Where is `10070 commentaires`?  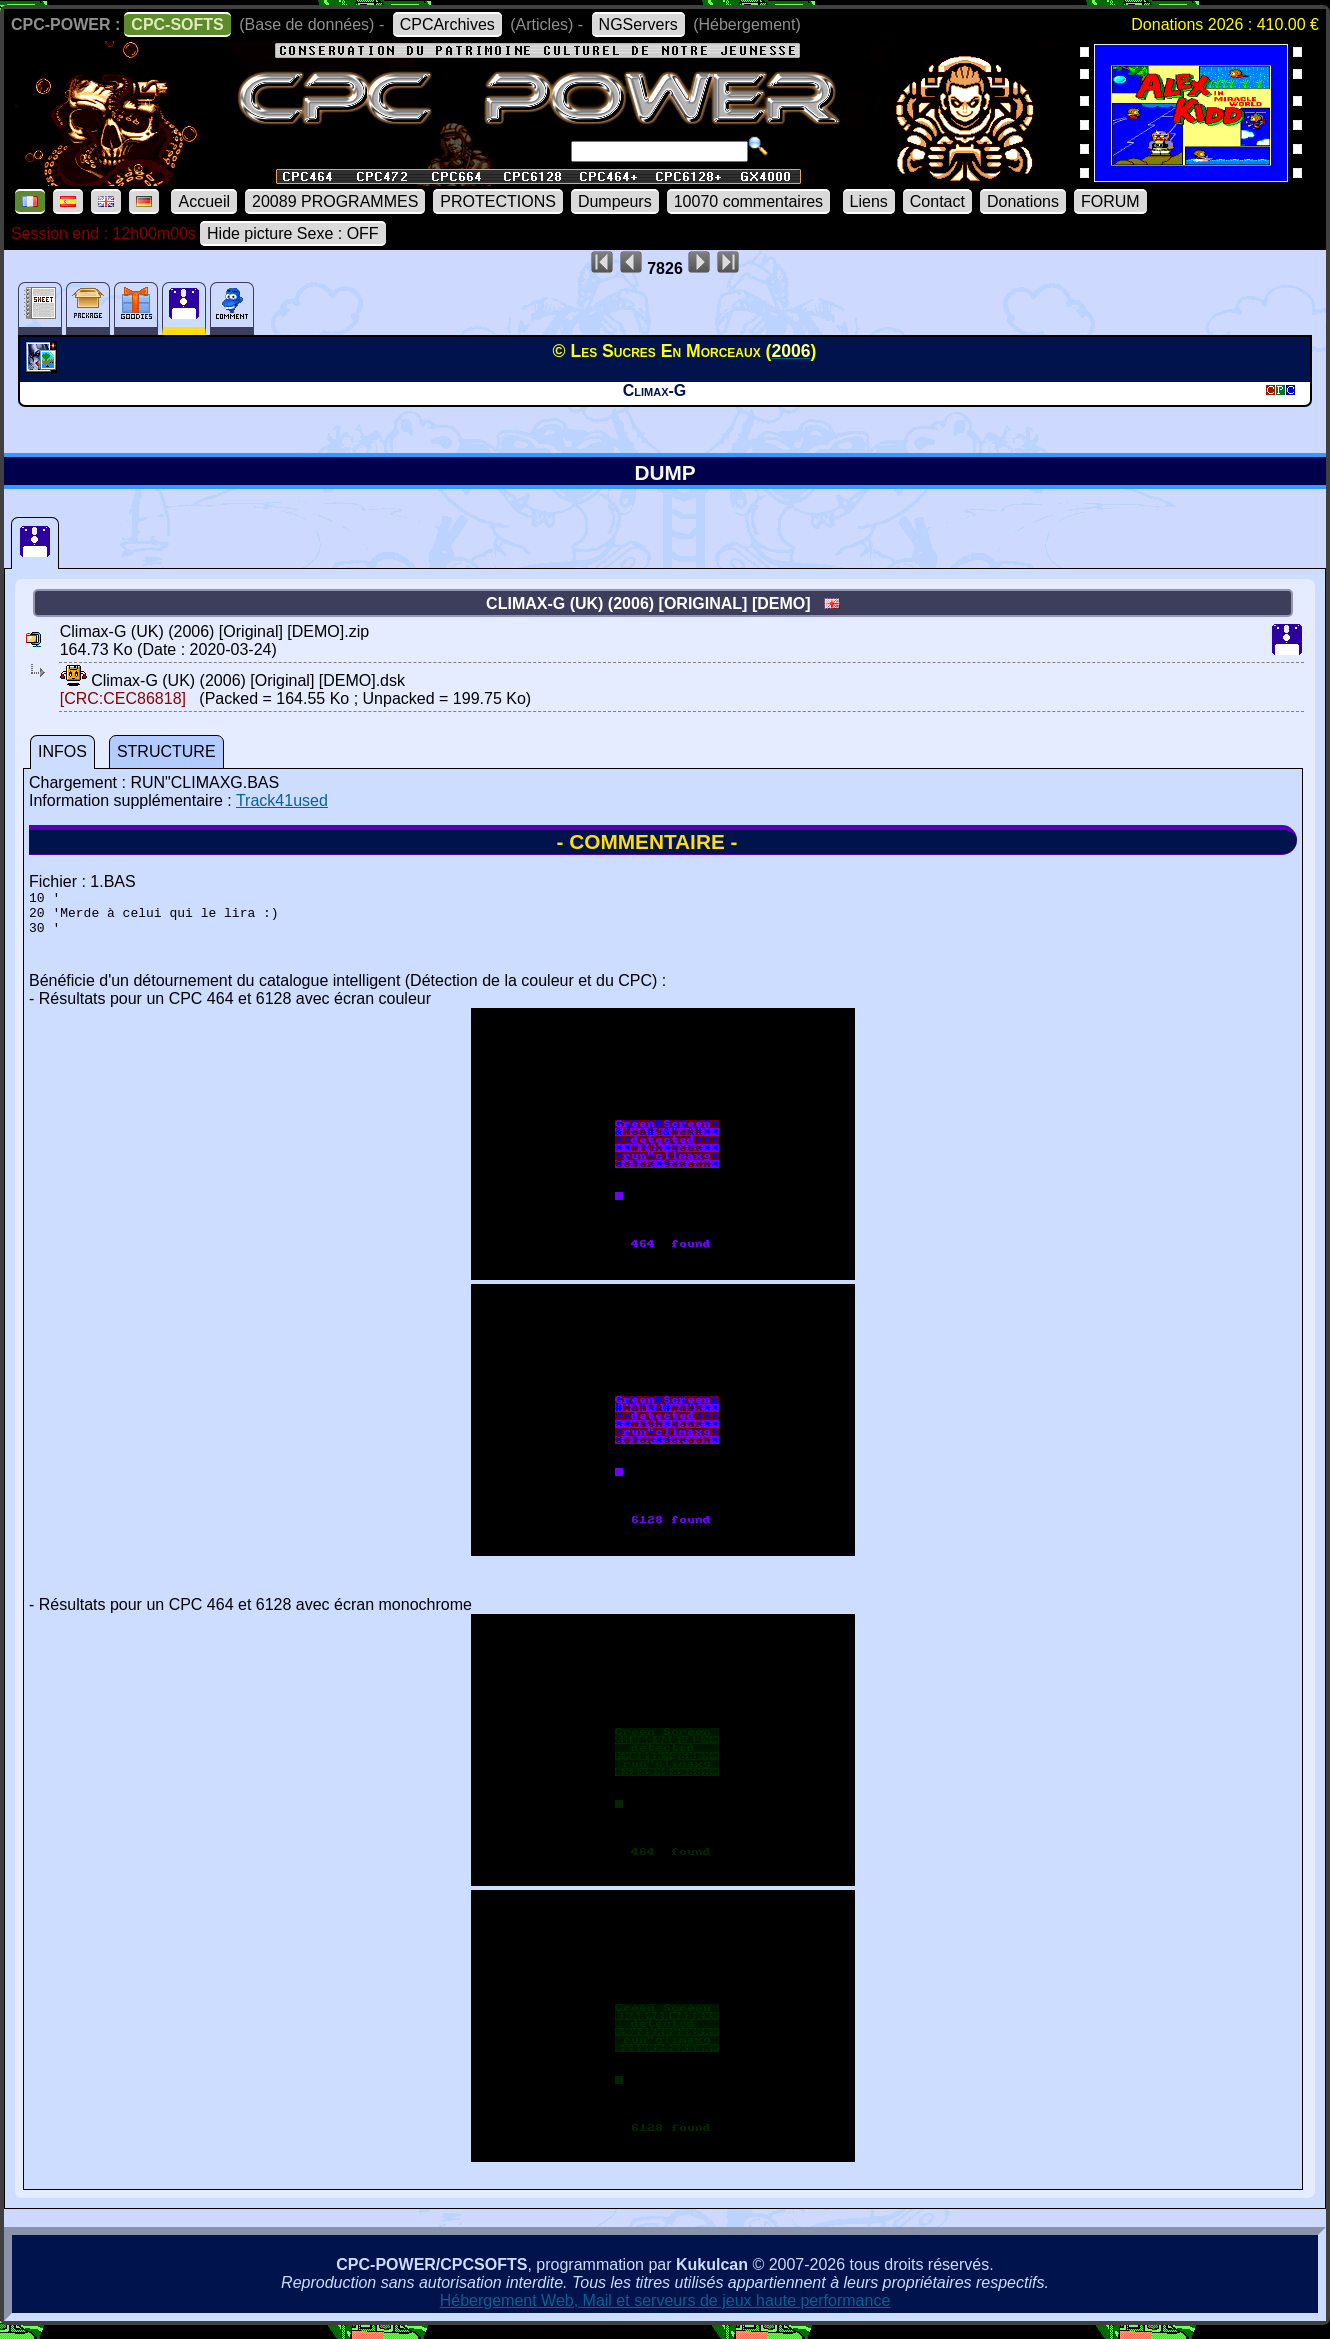 10070 commentaires is located at coordinates (748, 201).